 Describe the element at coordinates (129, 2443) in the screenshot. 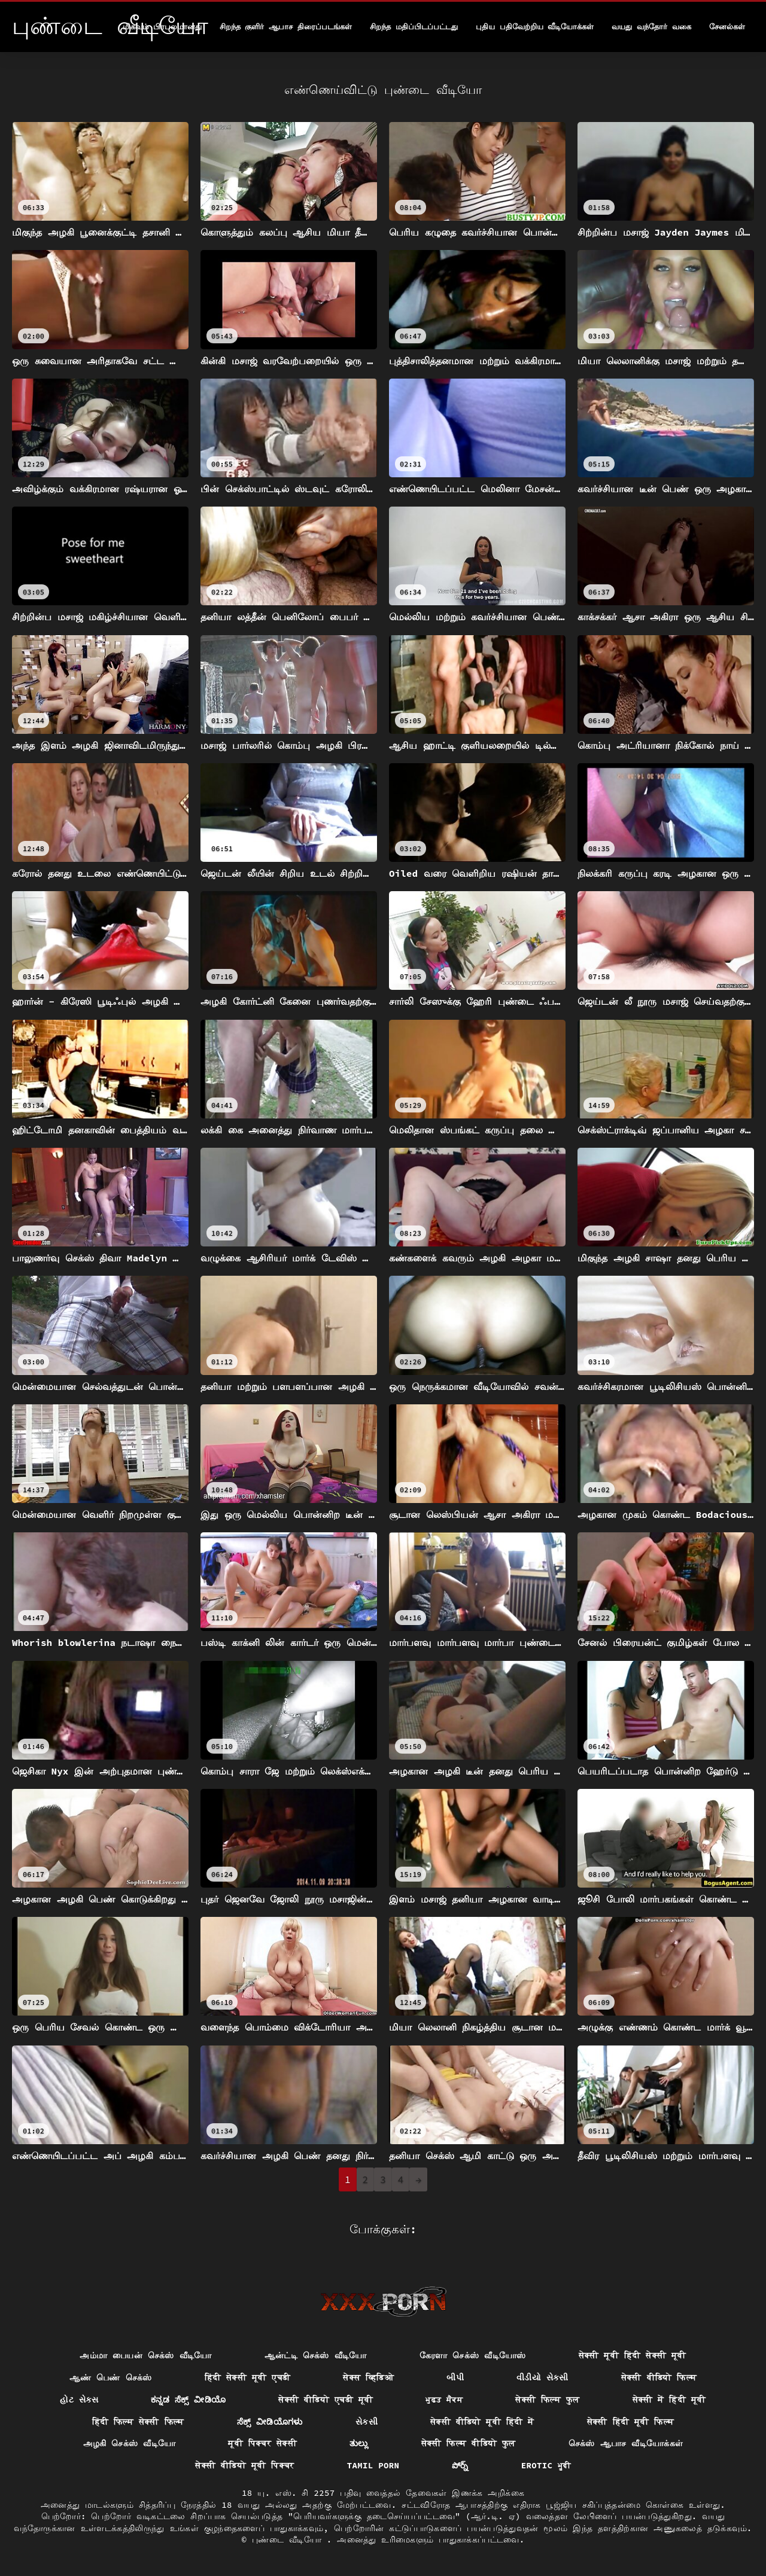

I see `அழகி செக்ஸ் வீடியோ` at that location.